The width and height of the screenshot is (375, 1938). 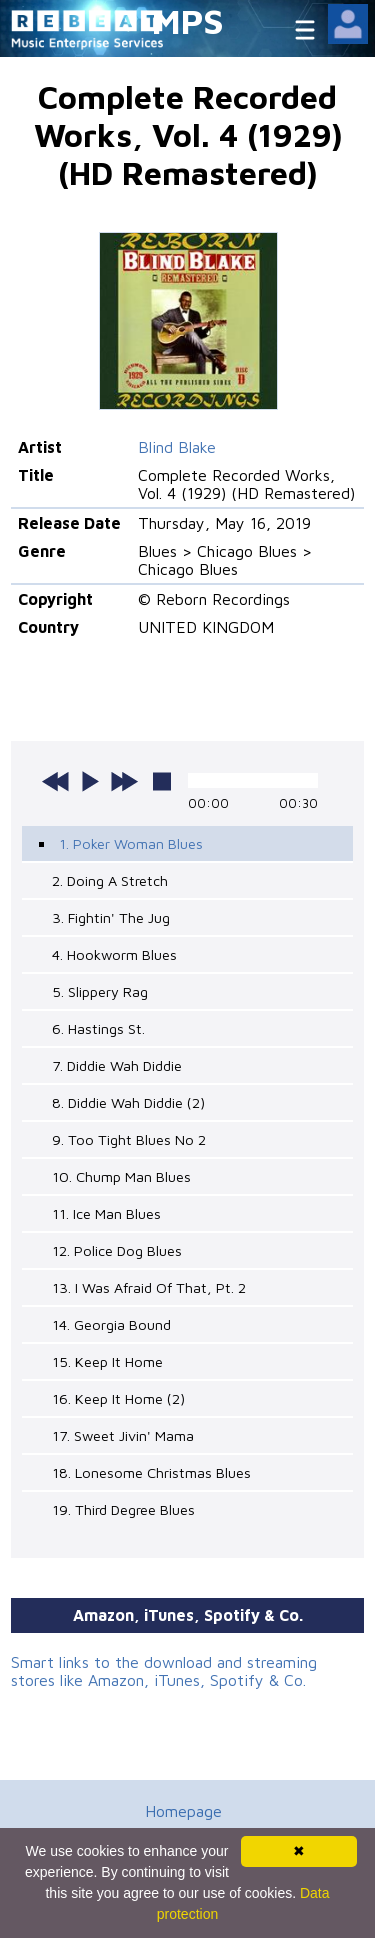 I want to click on 14. Georgia Bound, so click(x=111, y=1324).